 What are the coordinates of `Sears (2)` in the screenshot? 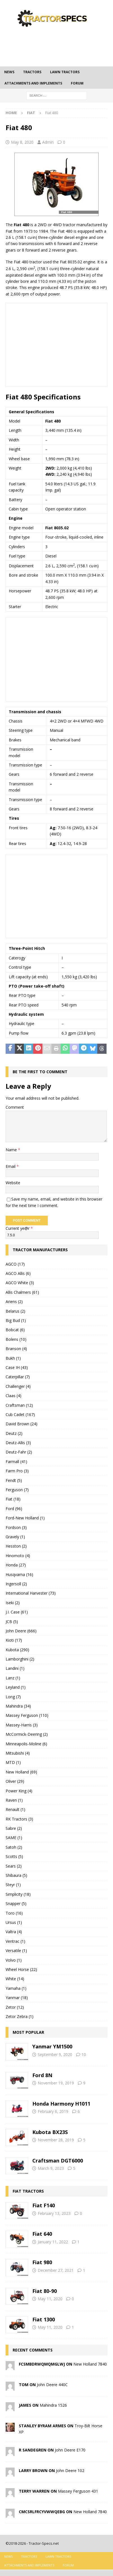 It's located at (14, 1866).